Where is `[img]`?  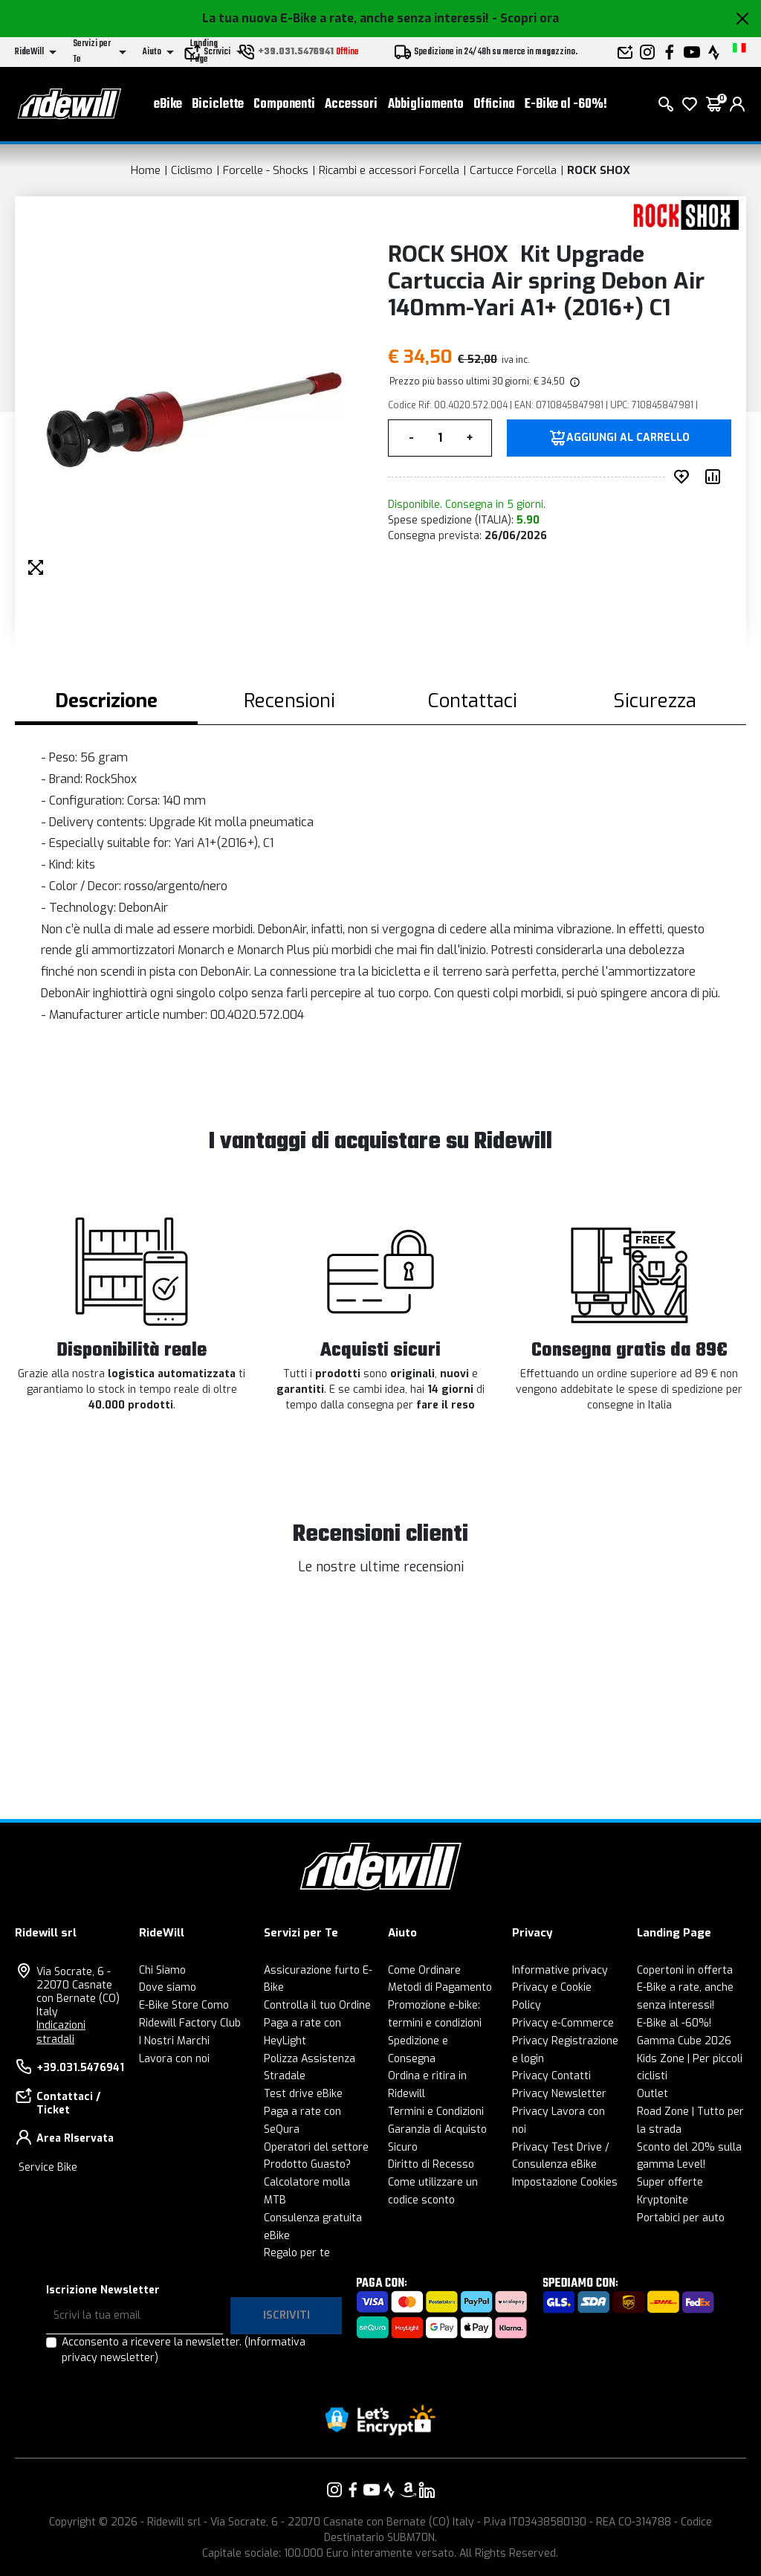 [img] is located at coordinates (573, 381).